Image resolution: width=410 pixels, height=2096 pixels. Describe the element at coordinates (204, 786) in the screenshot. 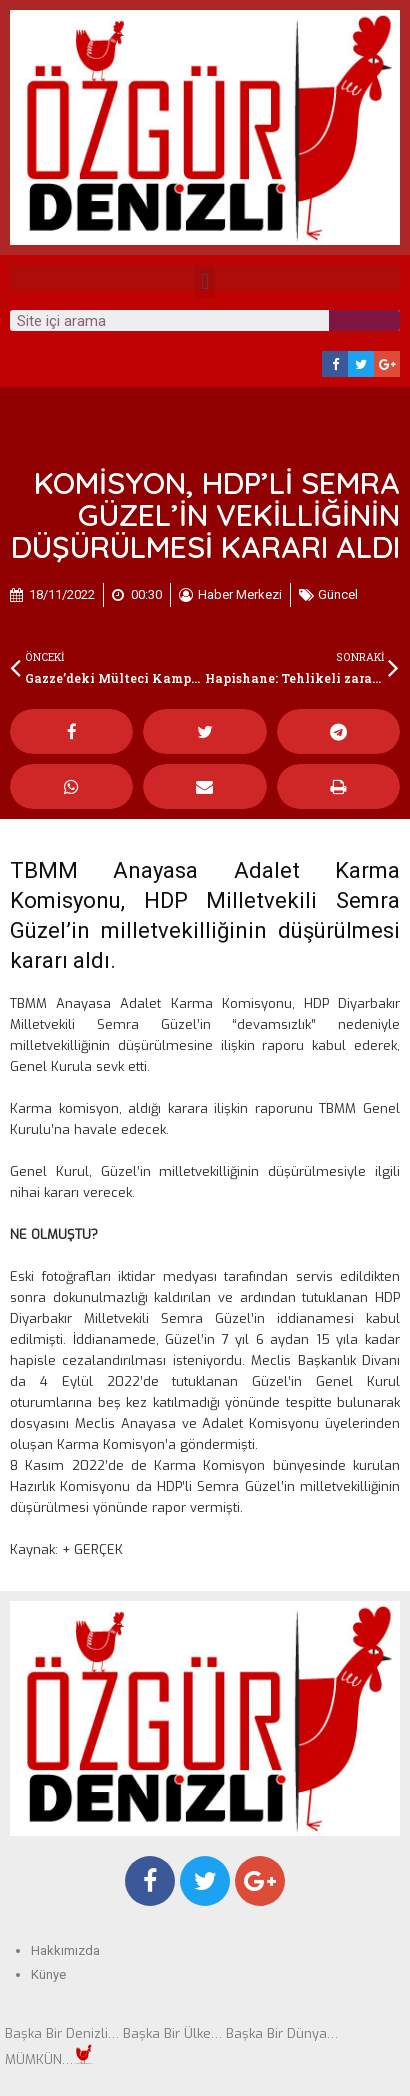

I see `[Share on email]` at that location.